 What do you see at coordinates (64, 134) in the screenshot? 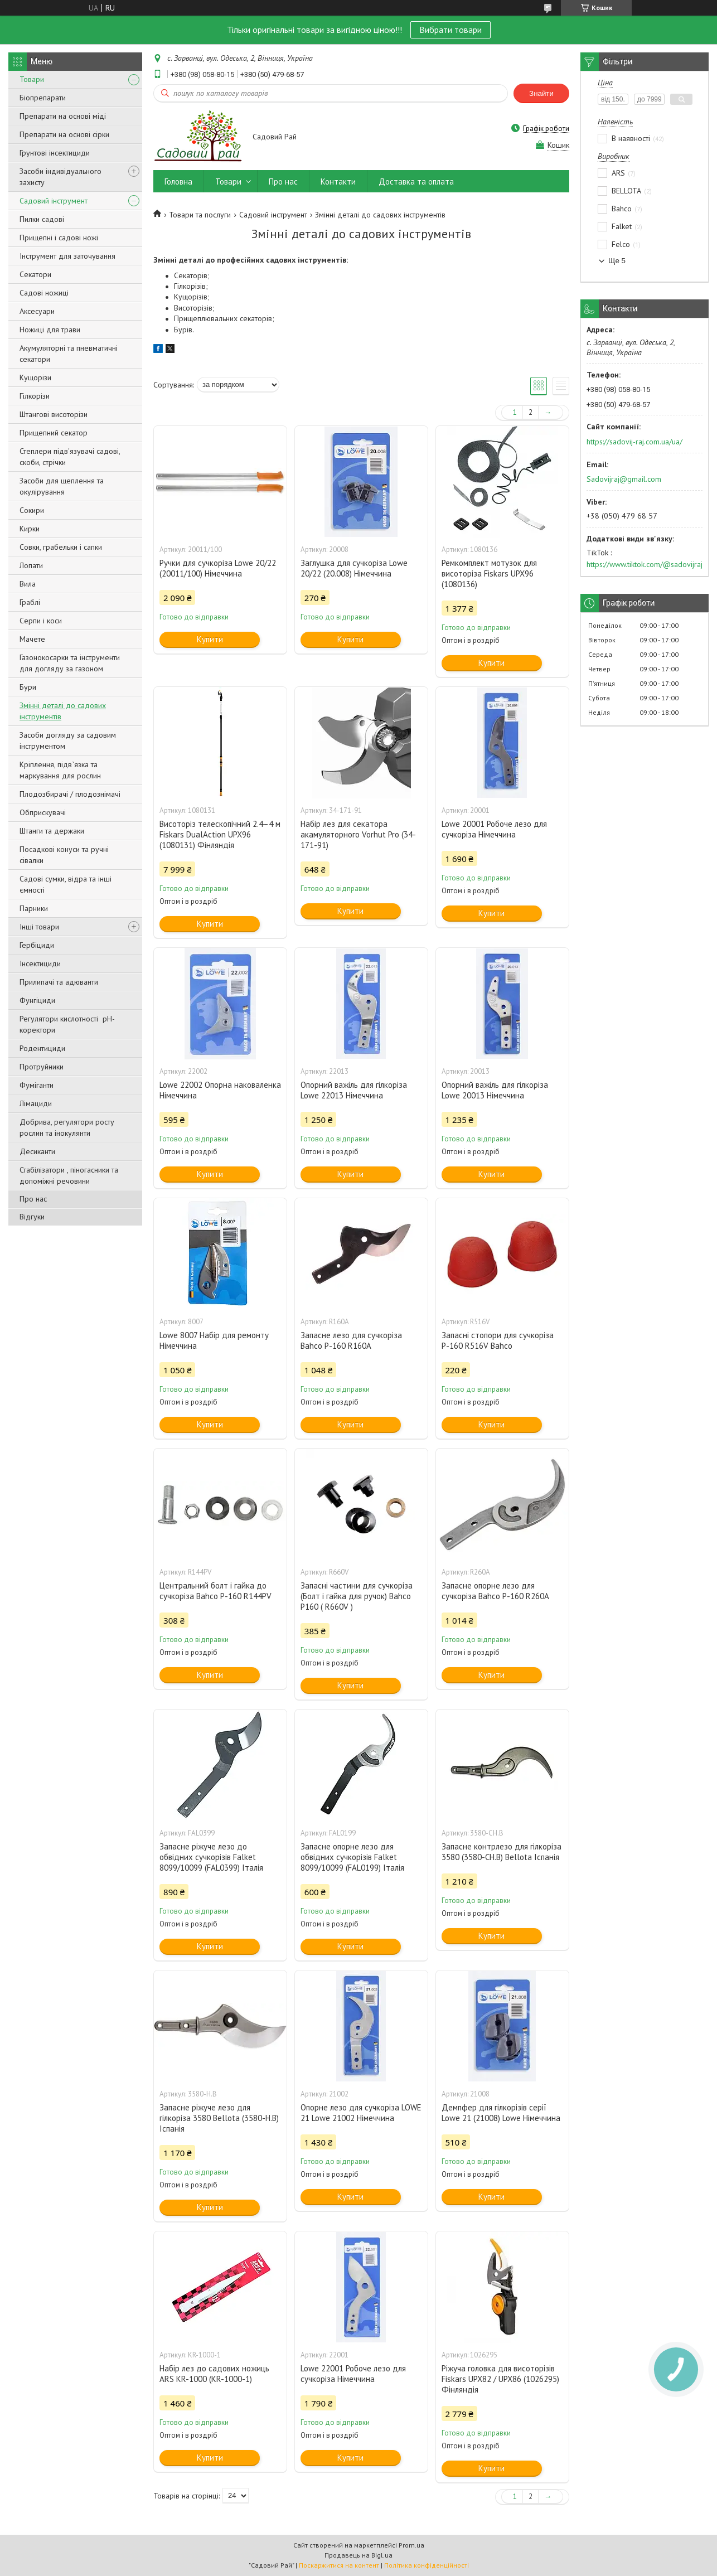
I see `Препарати на основі сірки` at bounding box center [64, 134].